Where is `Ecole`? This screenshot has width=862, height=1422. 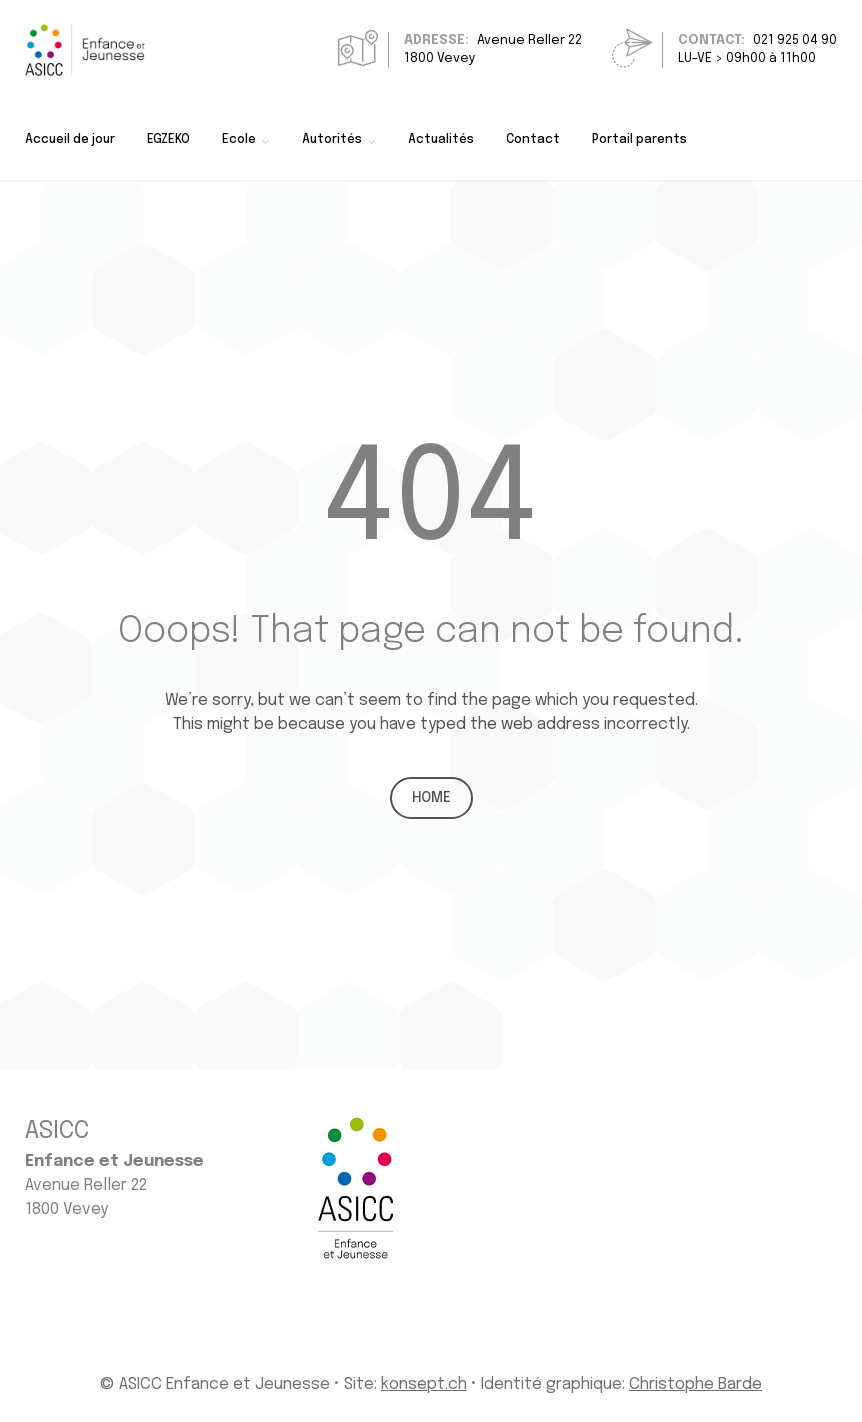
Ecole is located at coordinates (239, 140).